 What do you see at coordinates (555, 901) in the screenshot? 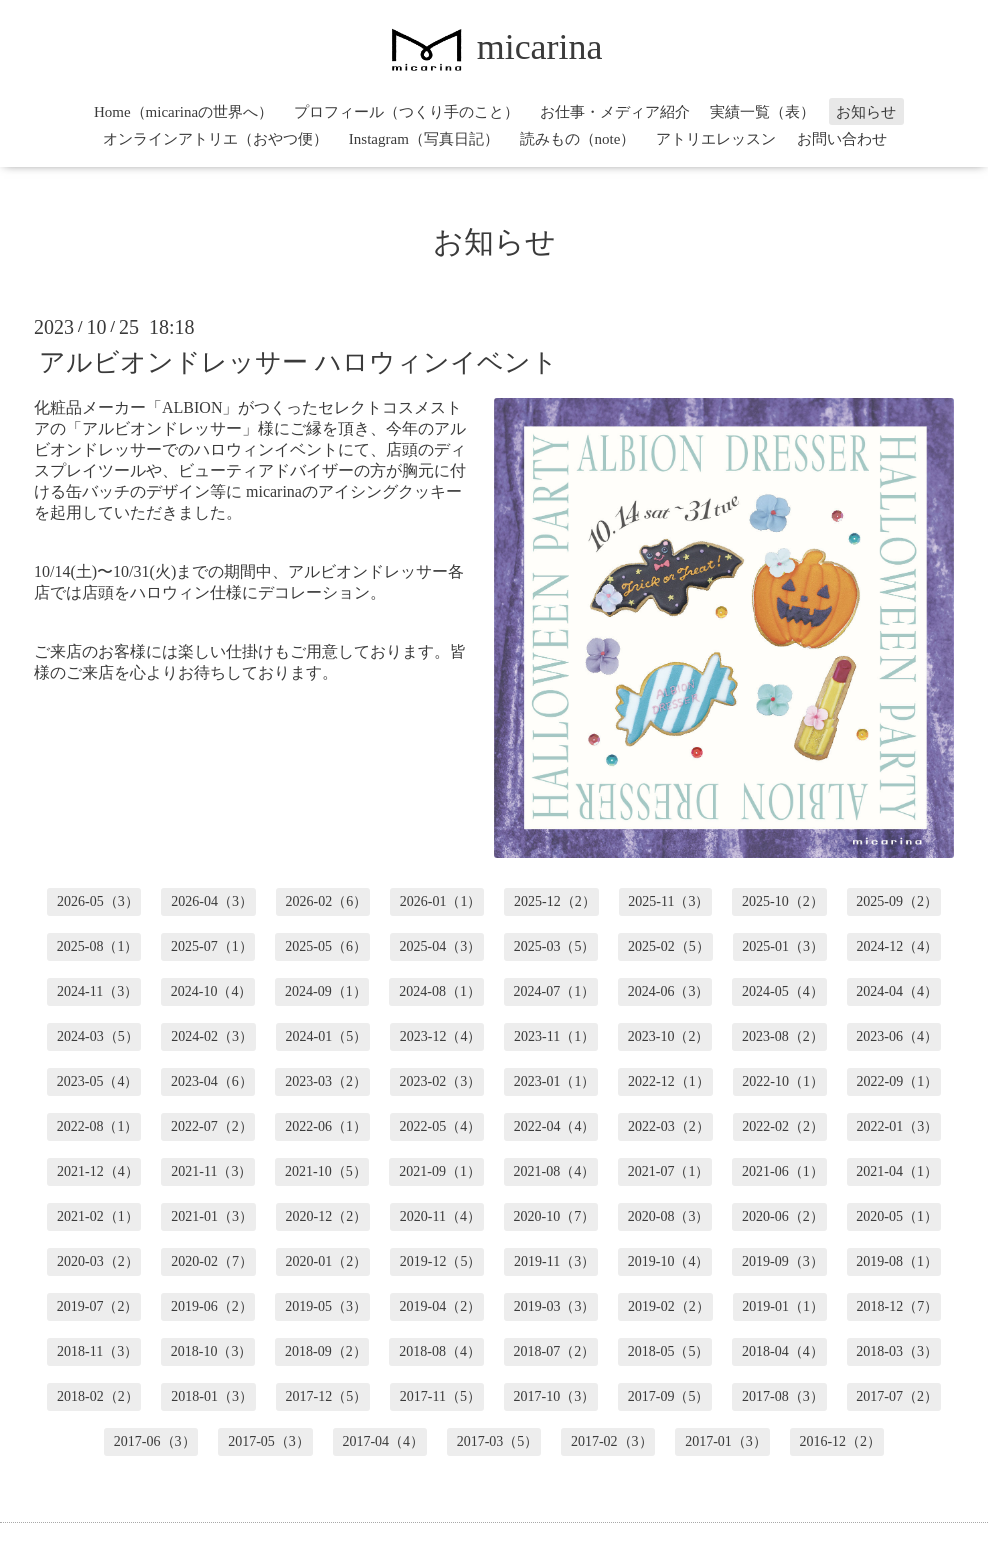
I see `2025-12（2）` at bounding box center [555, 901].